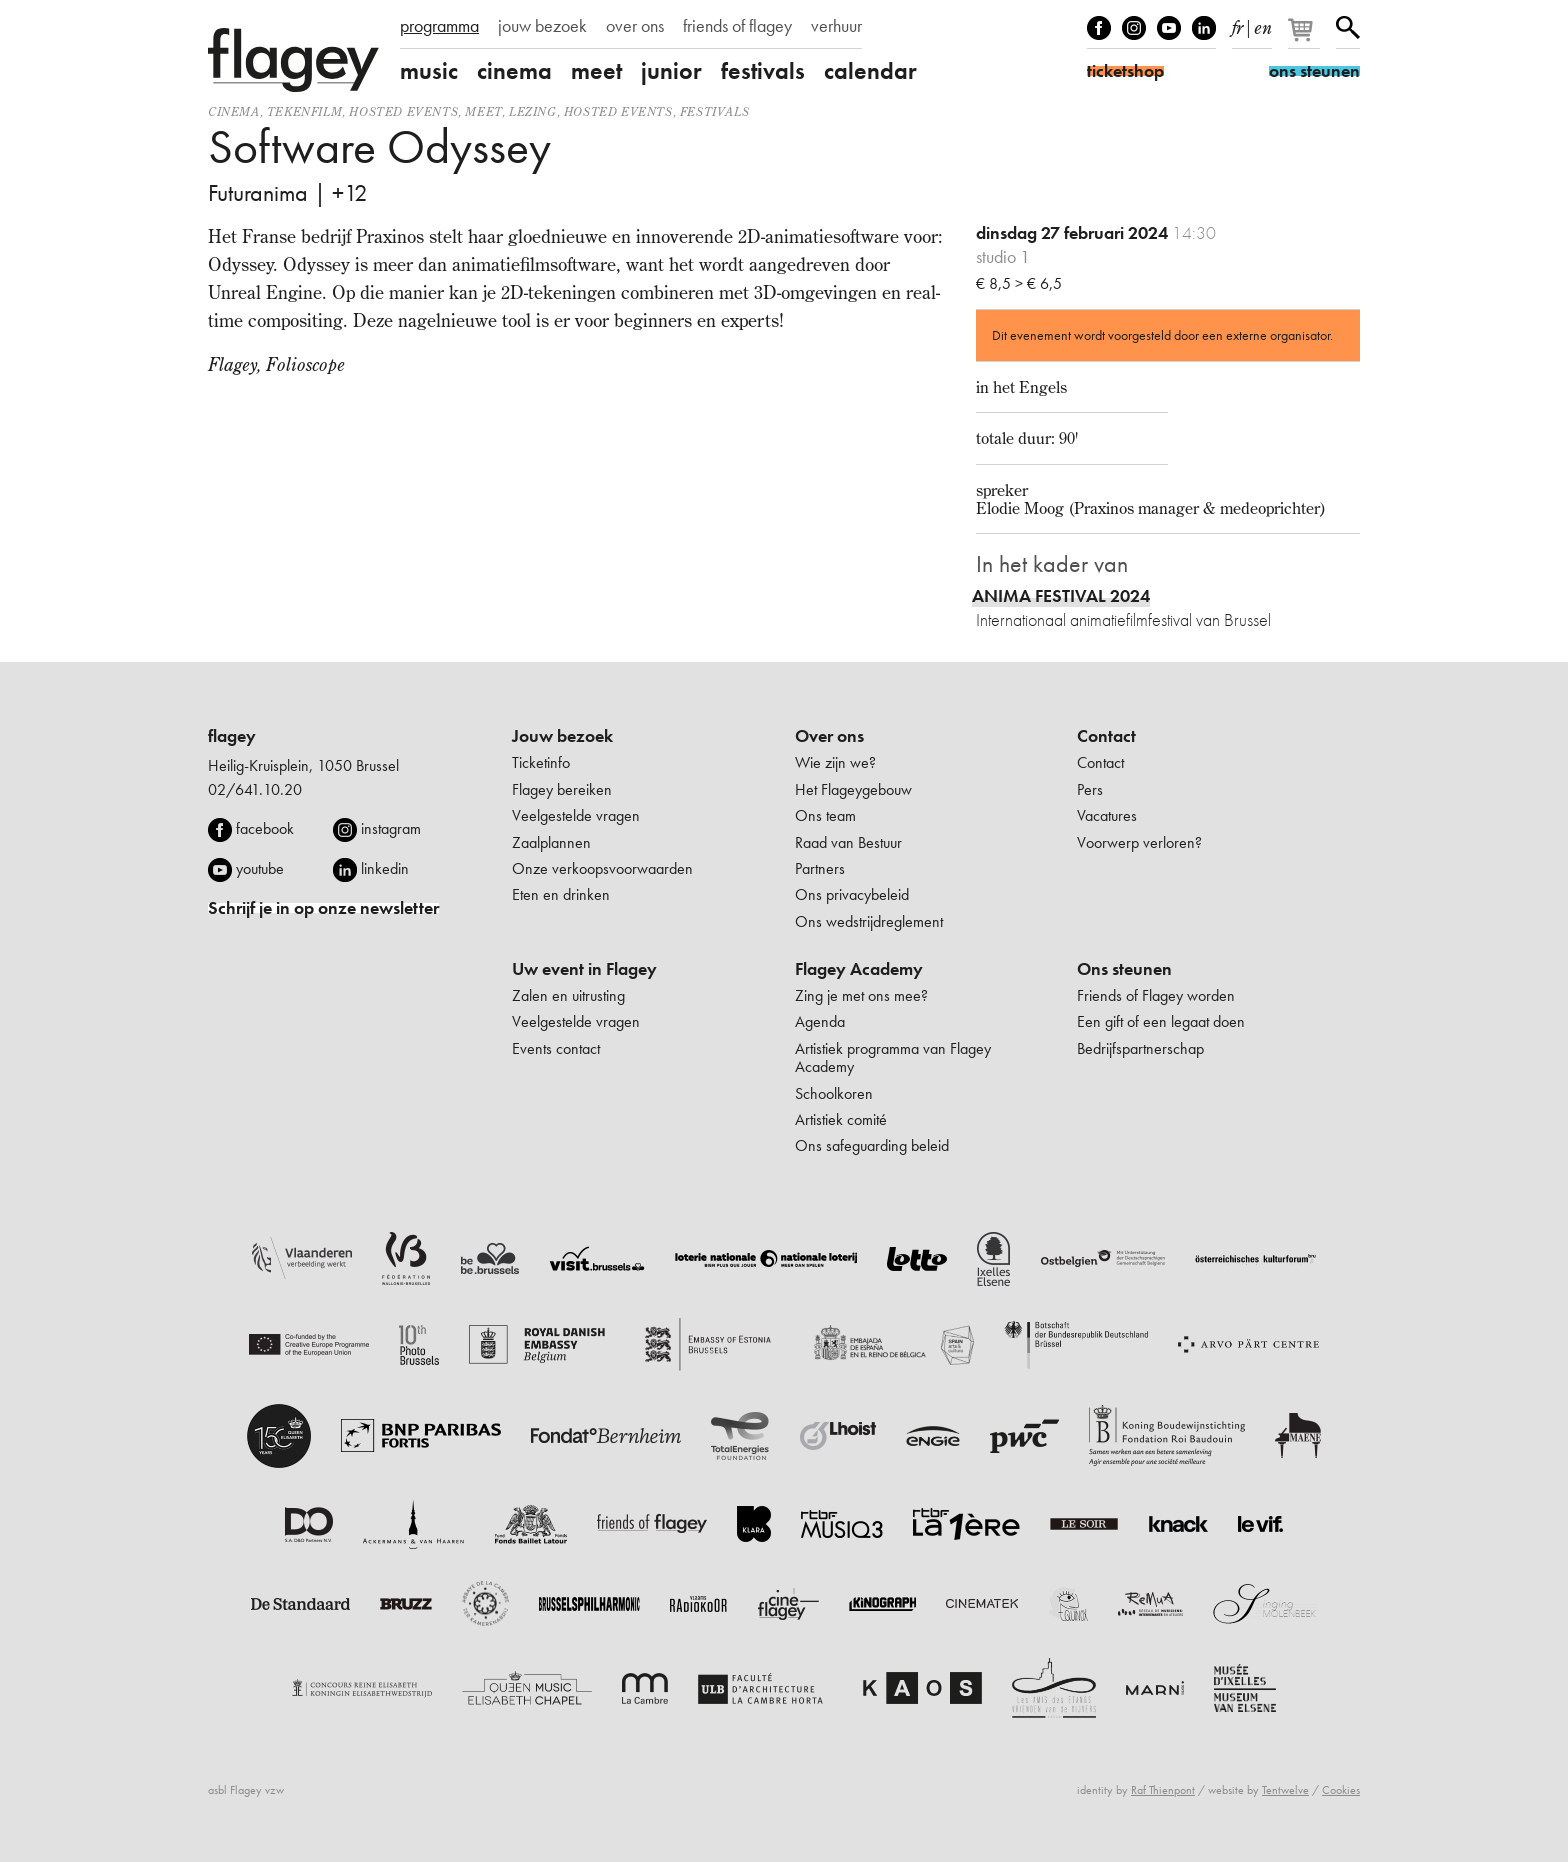  I want to click on Zing je met ons mee?, so click(861, 995).